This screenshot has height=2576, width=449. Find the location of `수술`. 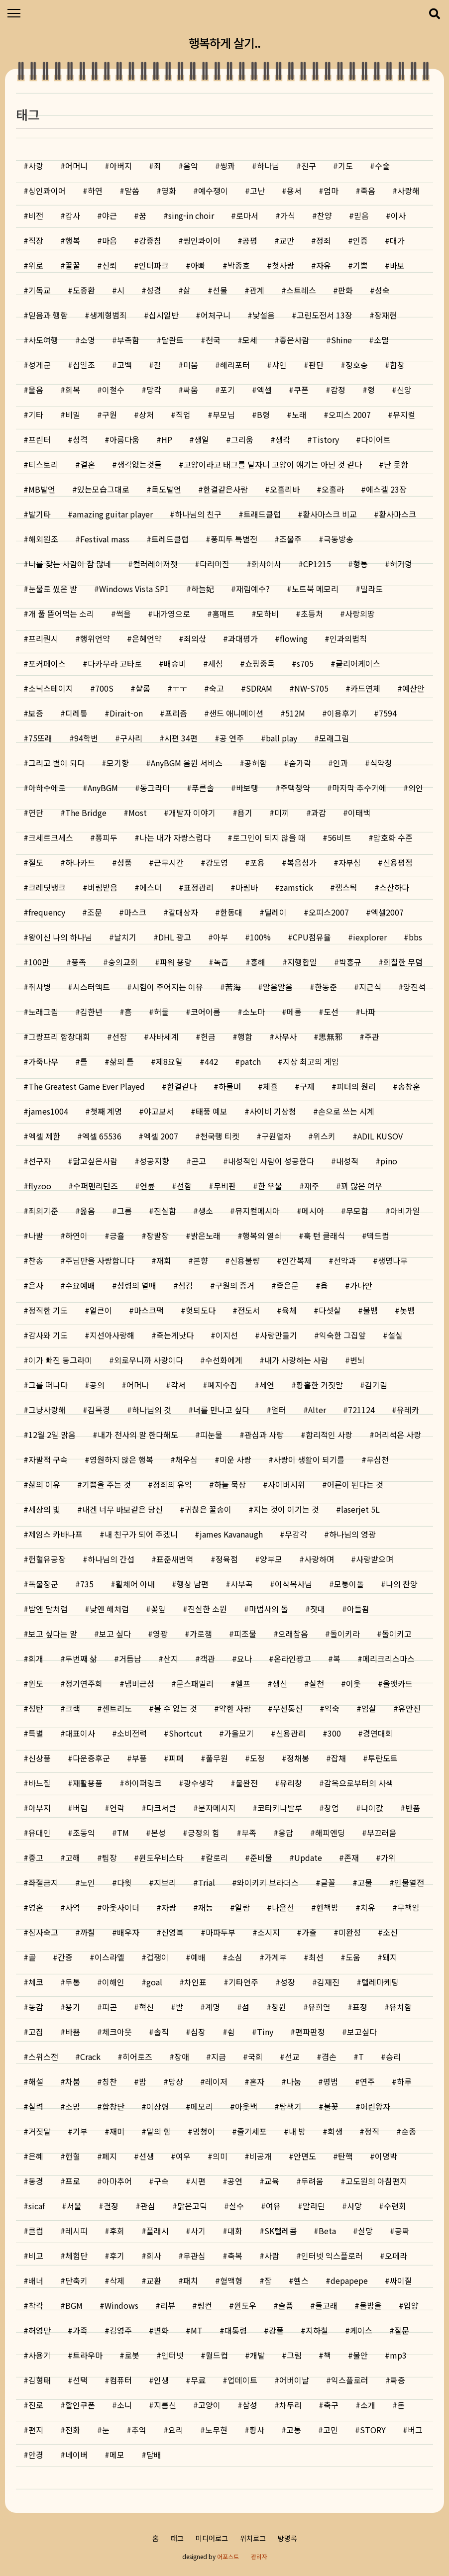

수술 is located at coordinates (382, 166).